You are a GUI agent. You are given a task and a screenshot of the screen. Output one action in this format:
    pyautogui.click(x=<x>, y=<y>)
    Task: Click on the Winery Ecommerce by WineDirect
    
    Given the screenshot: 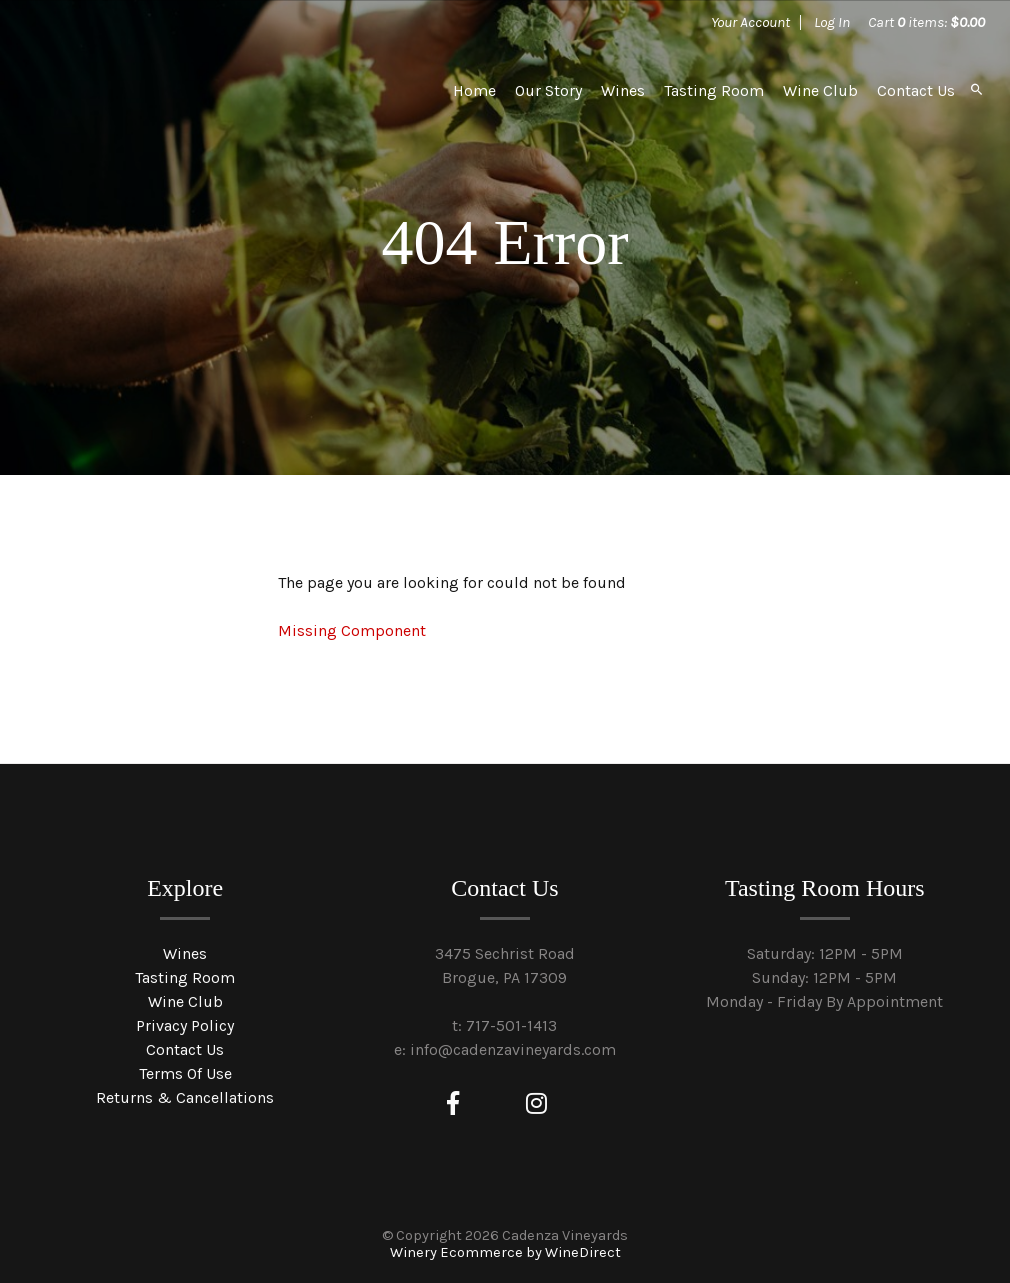 What is the action you would take?
    pyautogui.click(x=505, y=1252)
    